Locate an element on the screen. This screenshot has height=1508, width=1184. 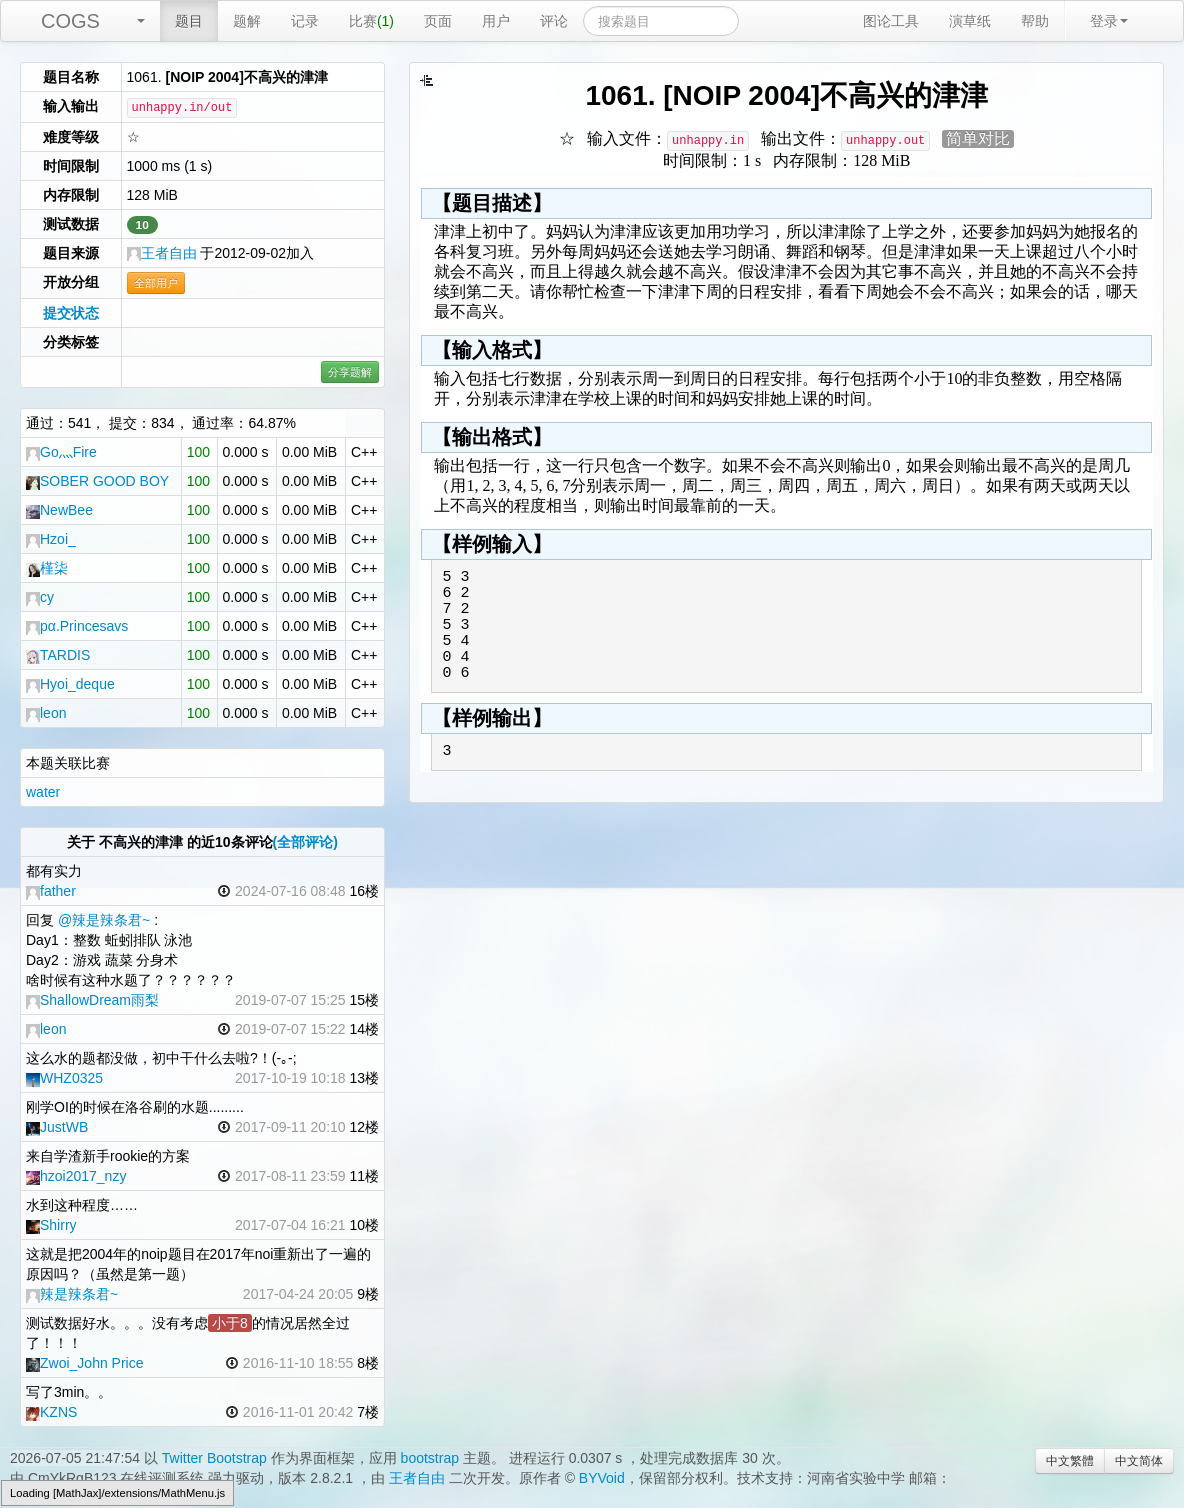
COGS is located at coordinates (70, 21).